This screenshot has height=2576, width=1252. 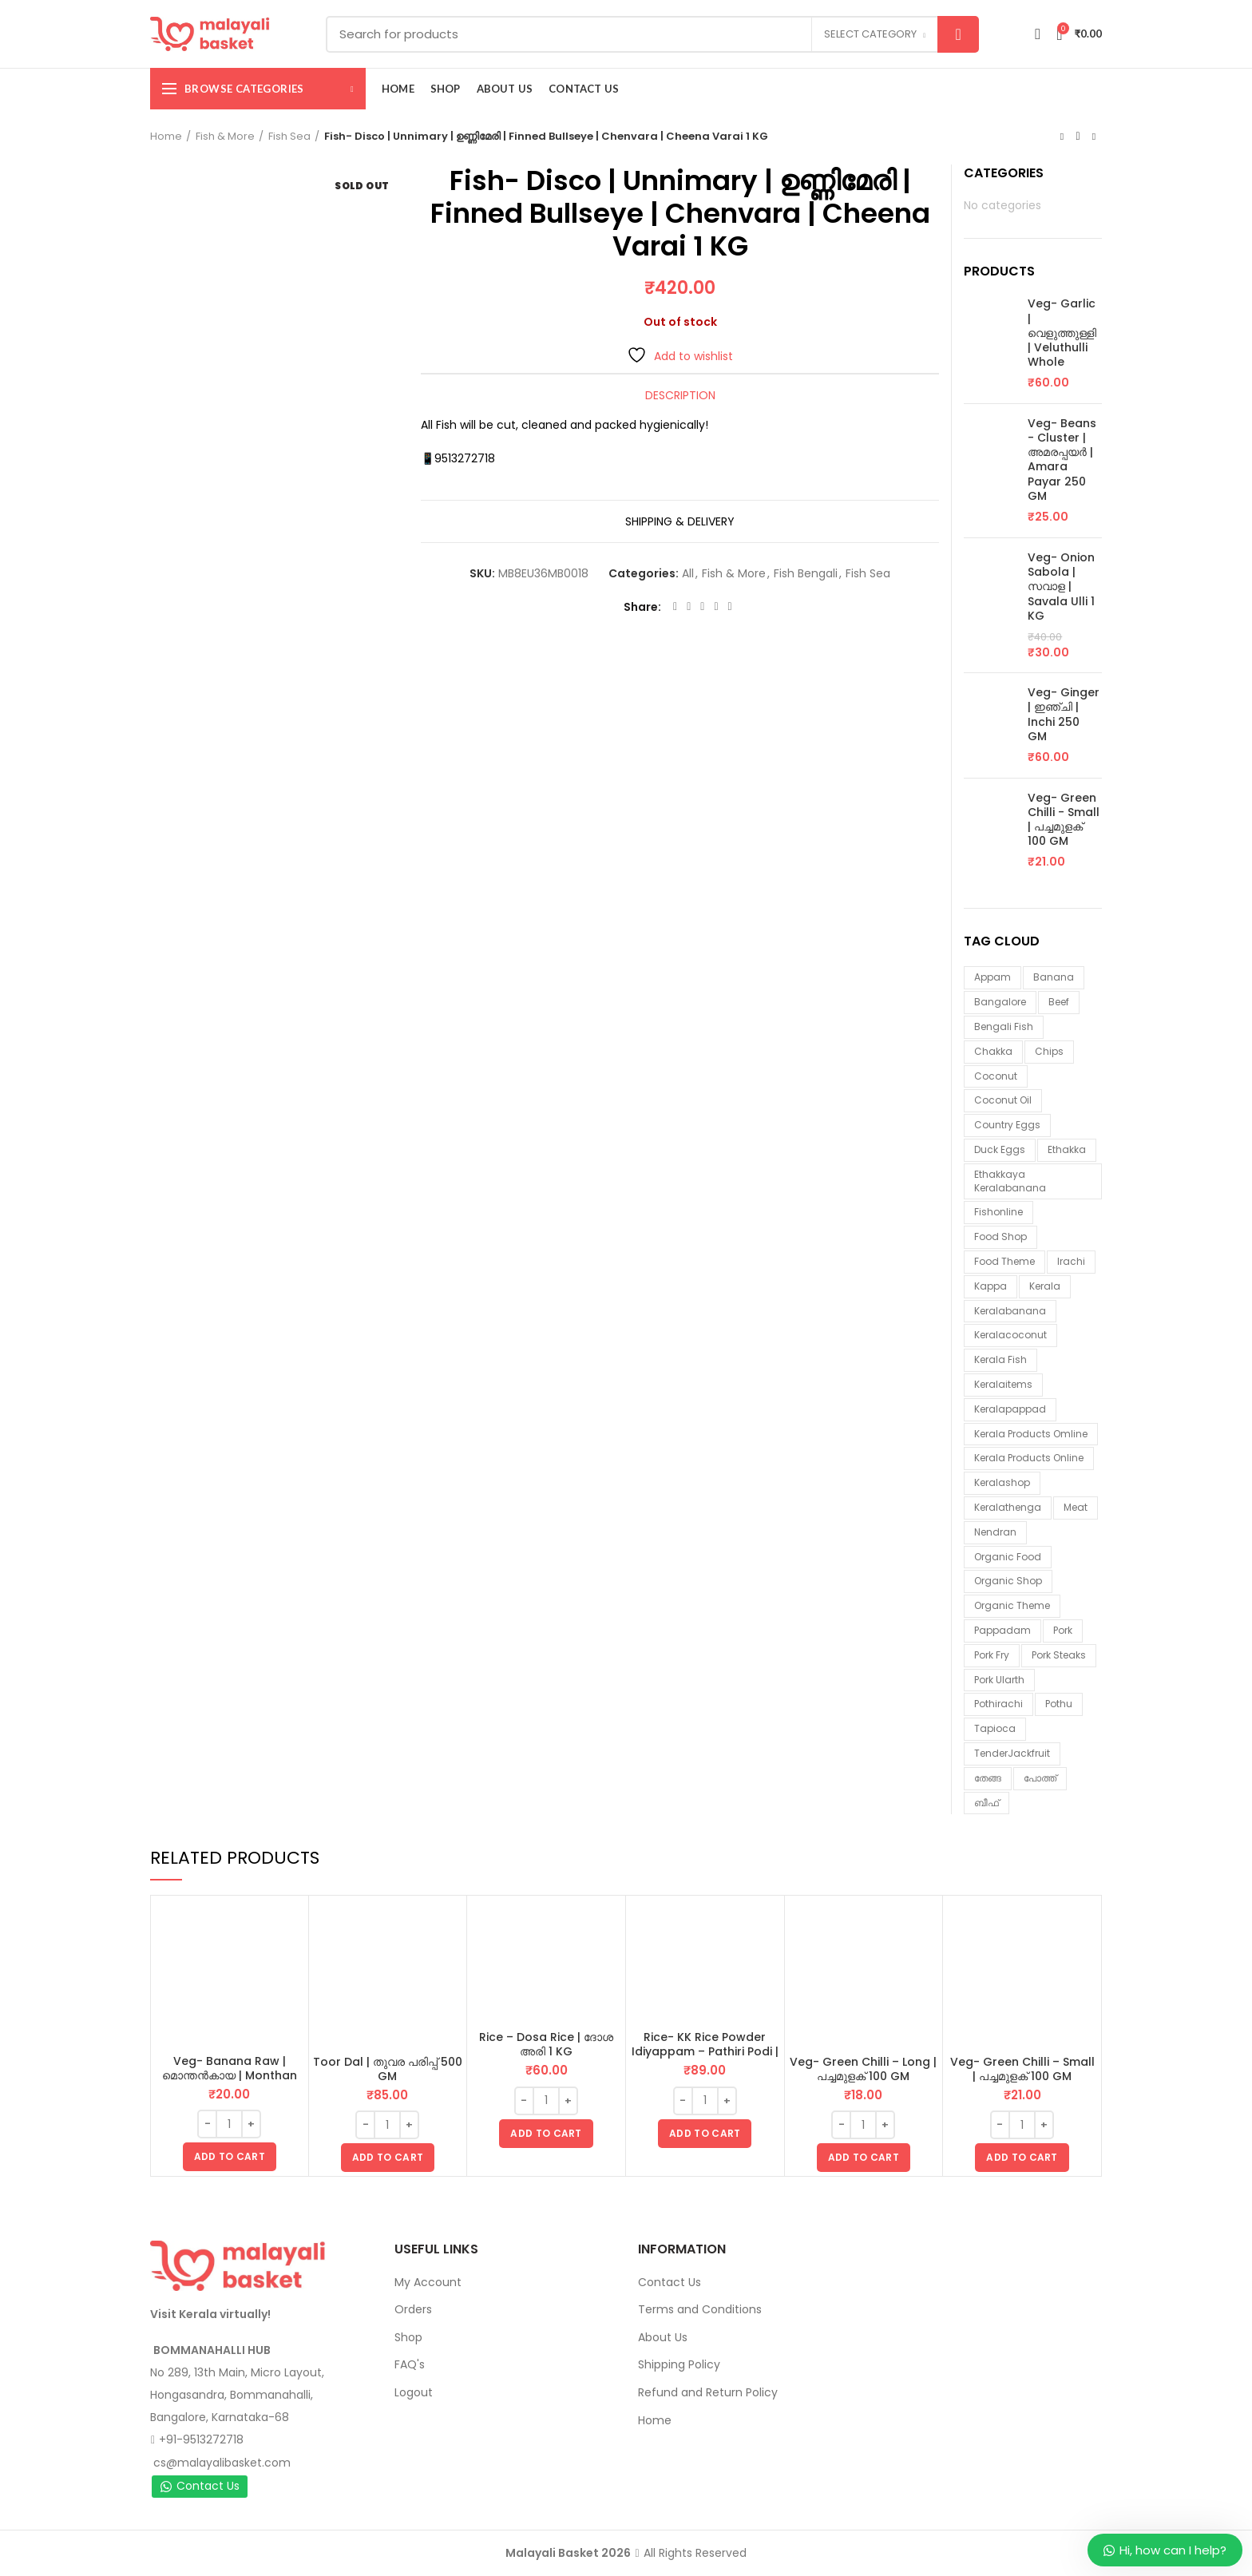 I want to click on chips [chips (2 items)], so click(x=1049, y=1051).